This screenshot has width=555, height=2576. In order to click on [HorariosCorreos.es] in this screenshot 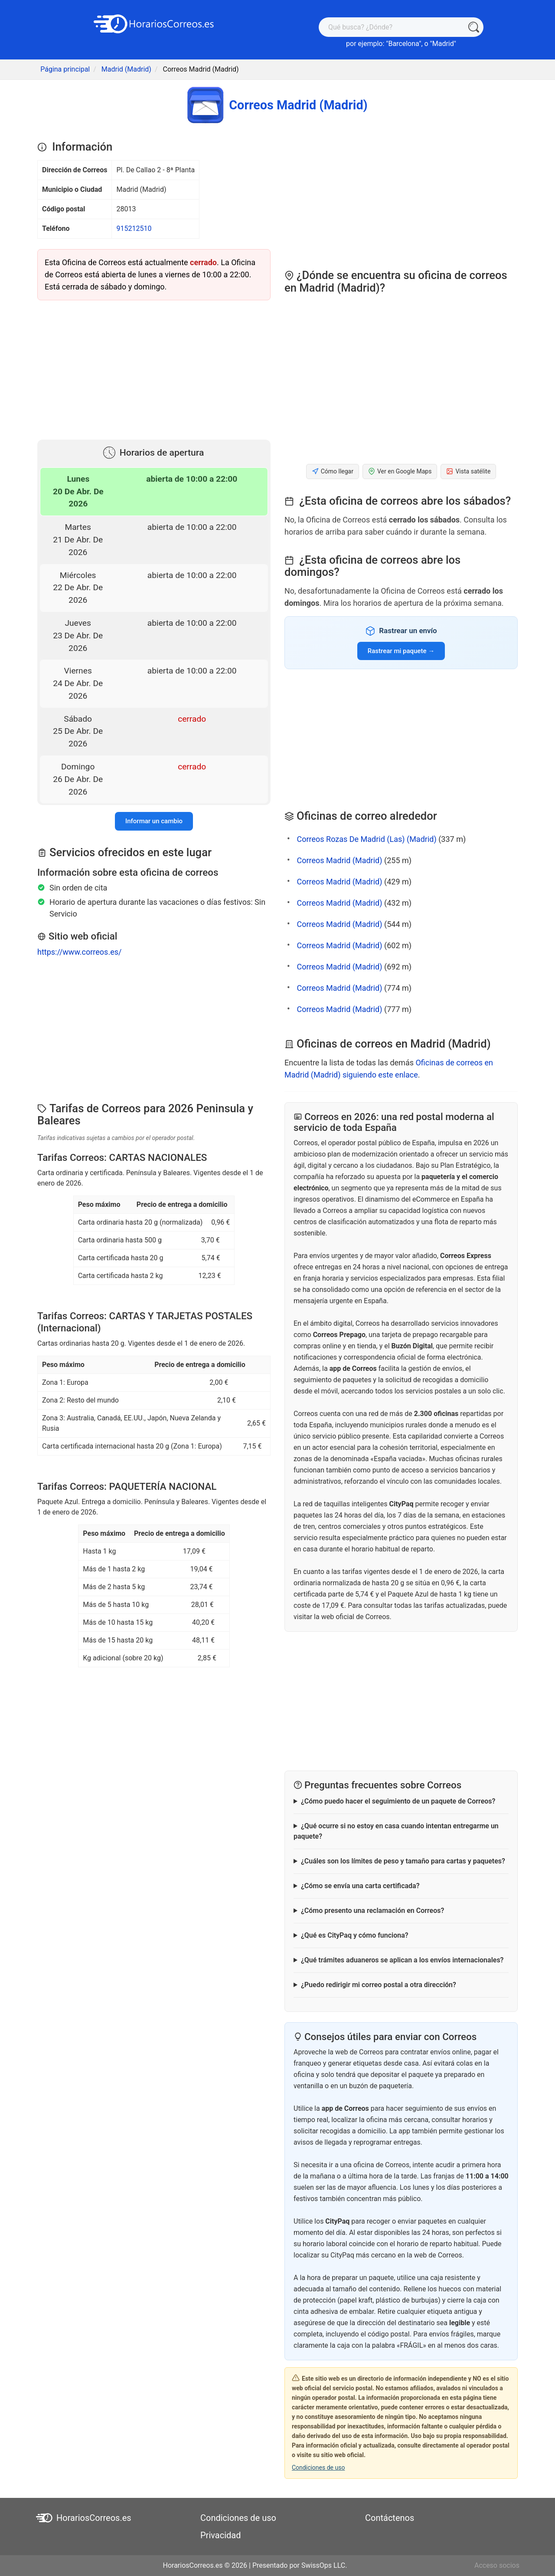, I will do `click(154, 23)`.